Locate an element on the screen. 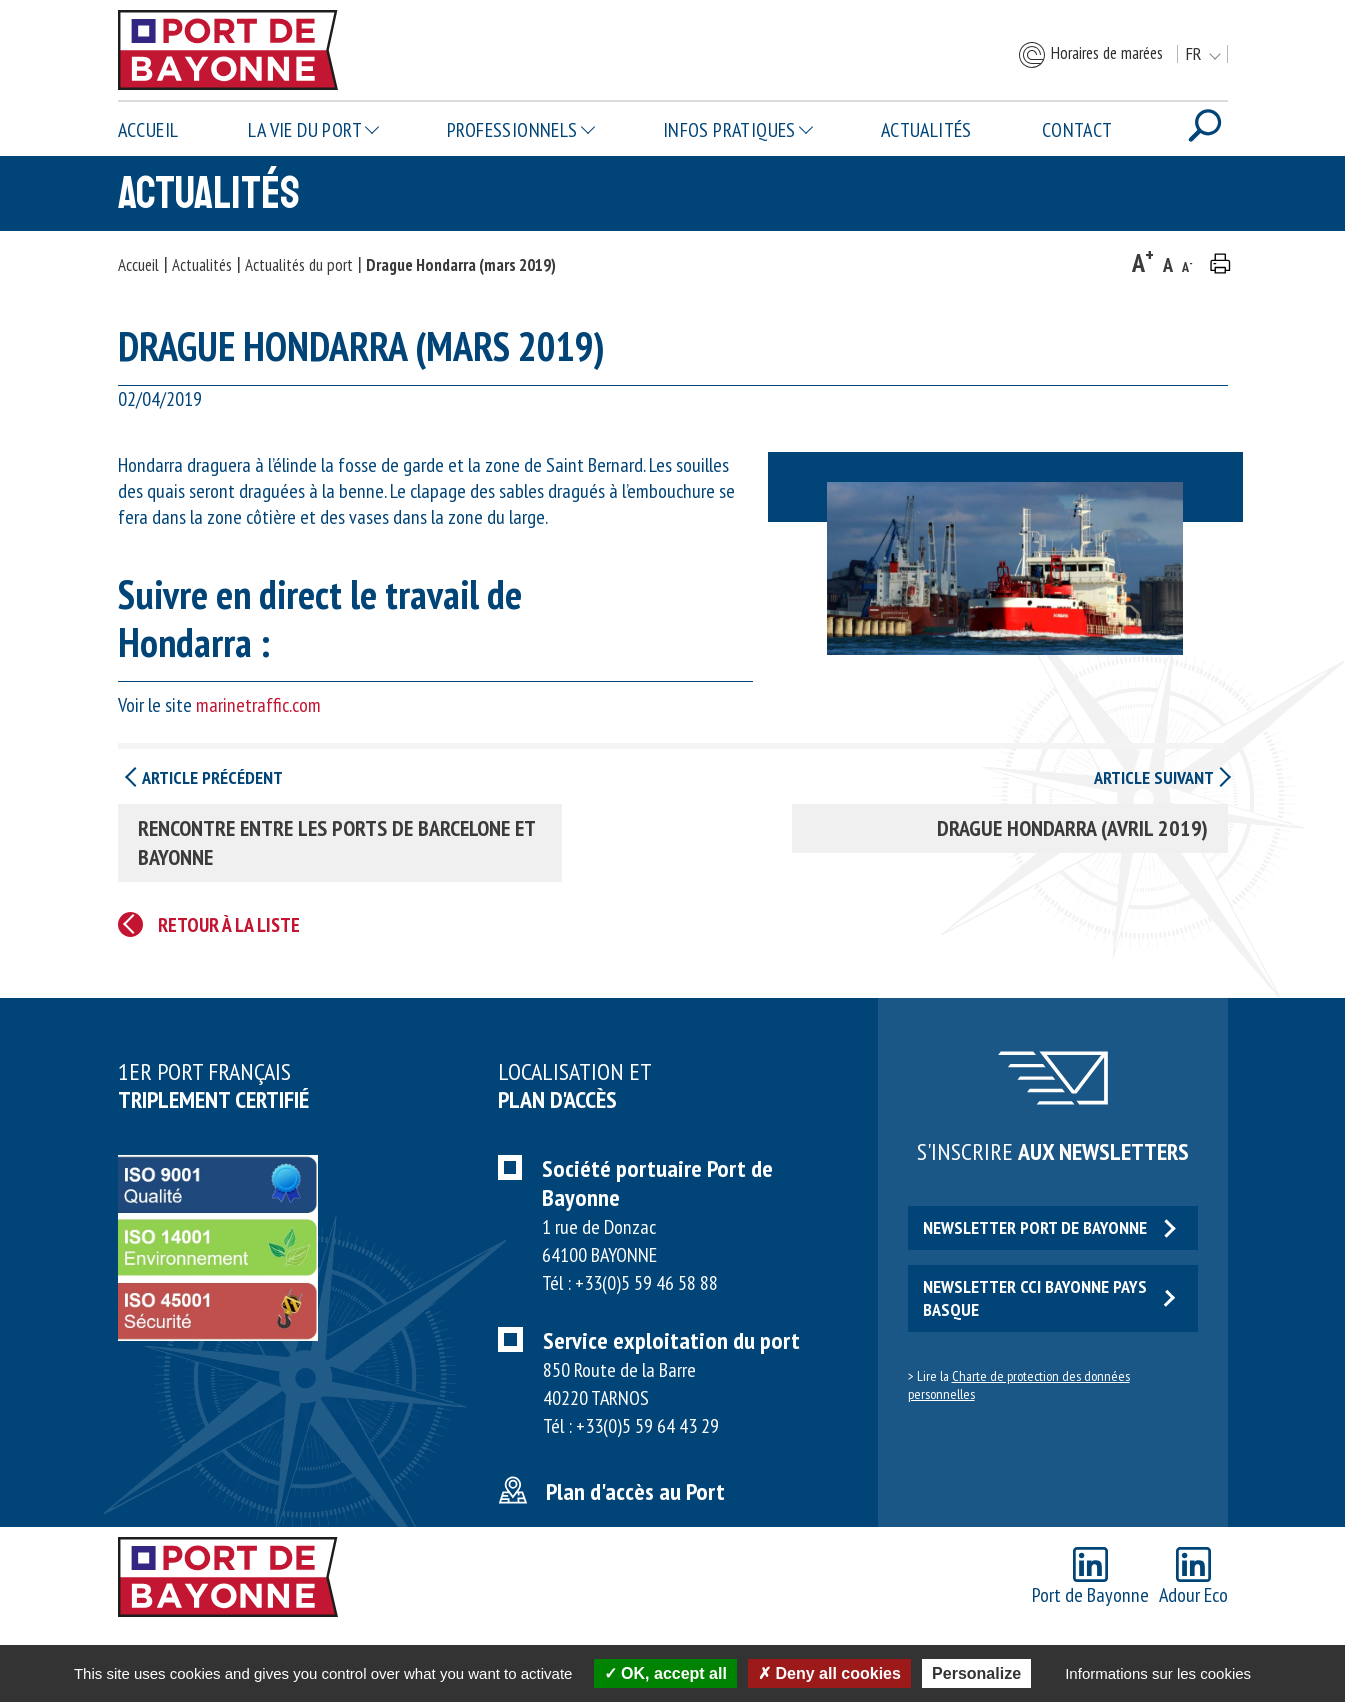 This screenshot has height=1702, width=1345. Adour Eco is located at coordinates (1193, 1577).